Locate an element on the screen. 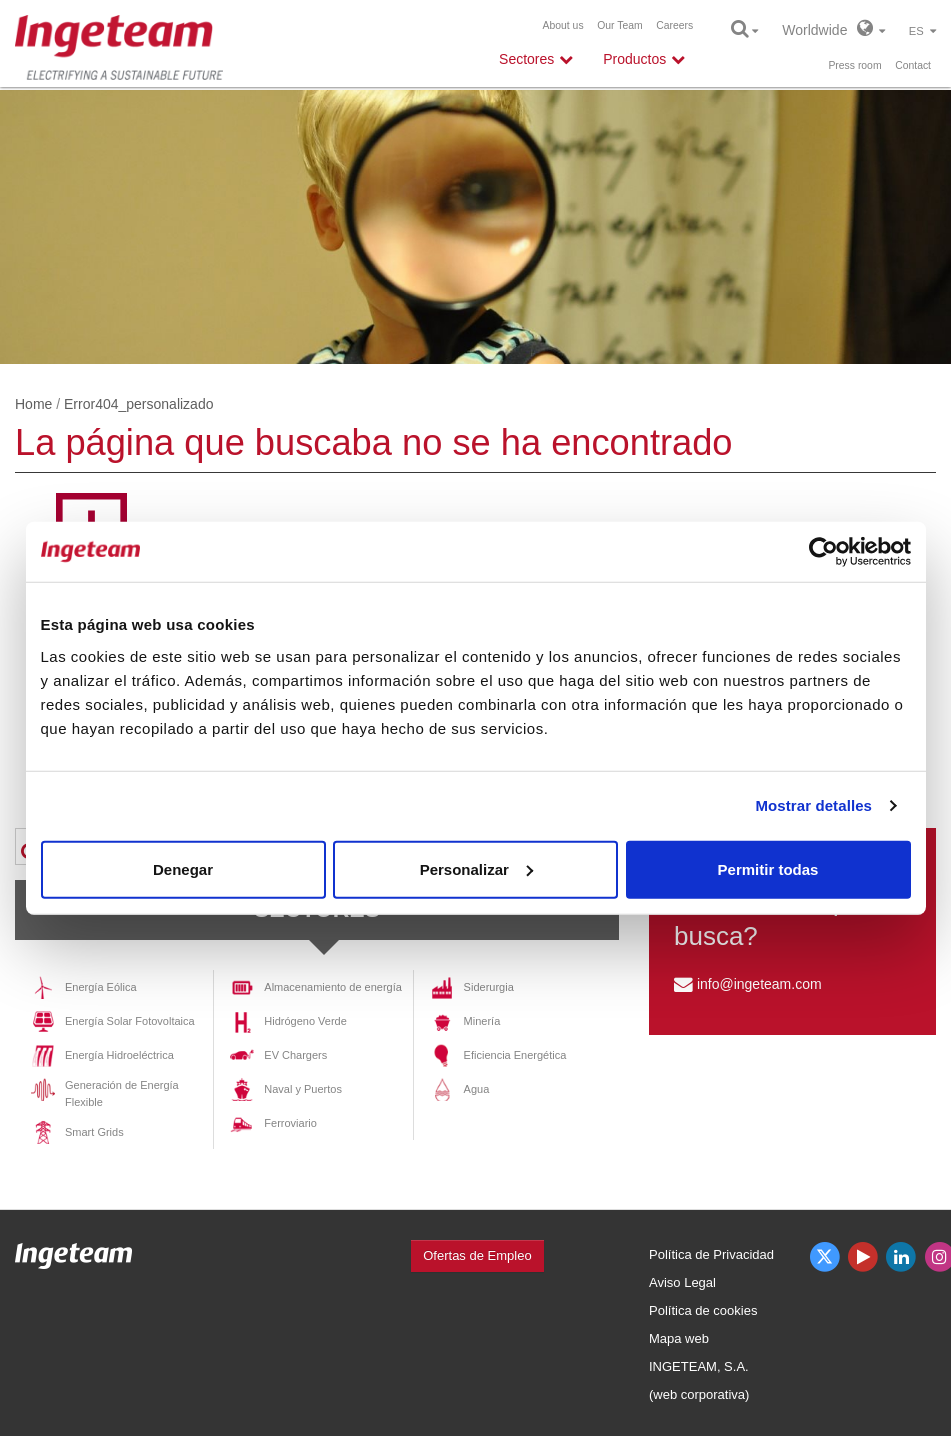 This screenshot has height=1436, width=951. Permitir todas is located at coordinates (768, 868).